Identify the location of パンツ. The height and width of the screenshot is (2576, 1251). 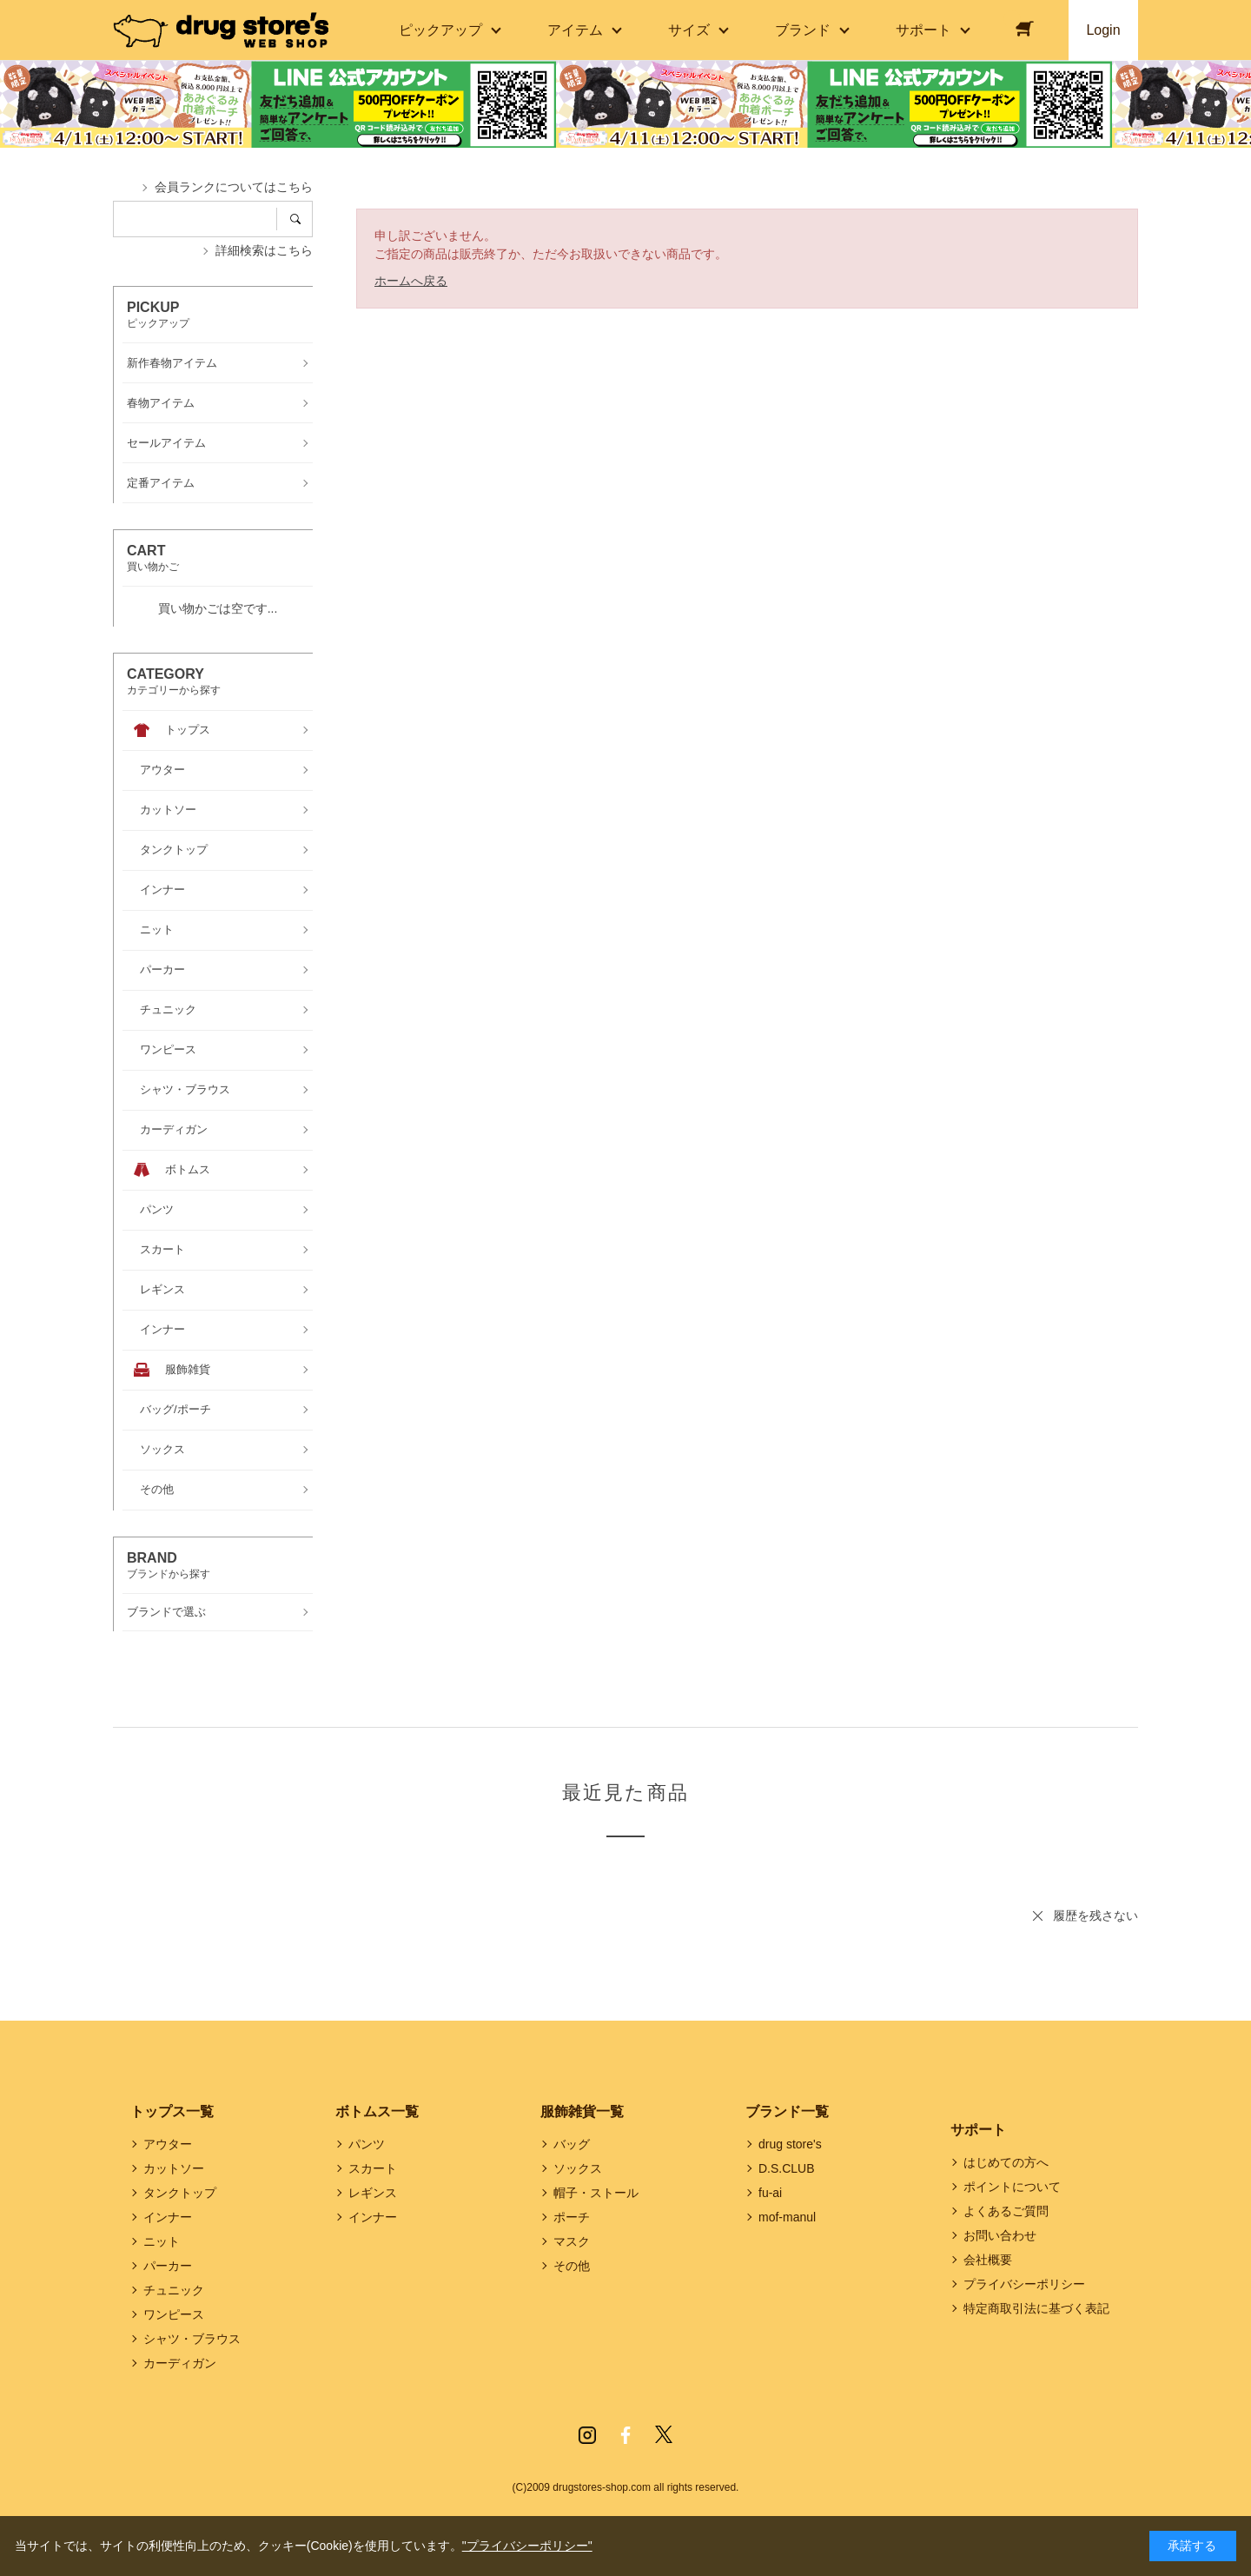
(366, 2144).